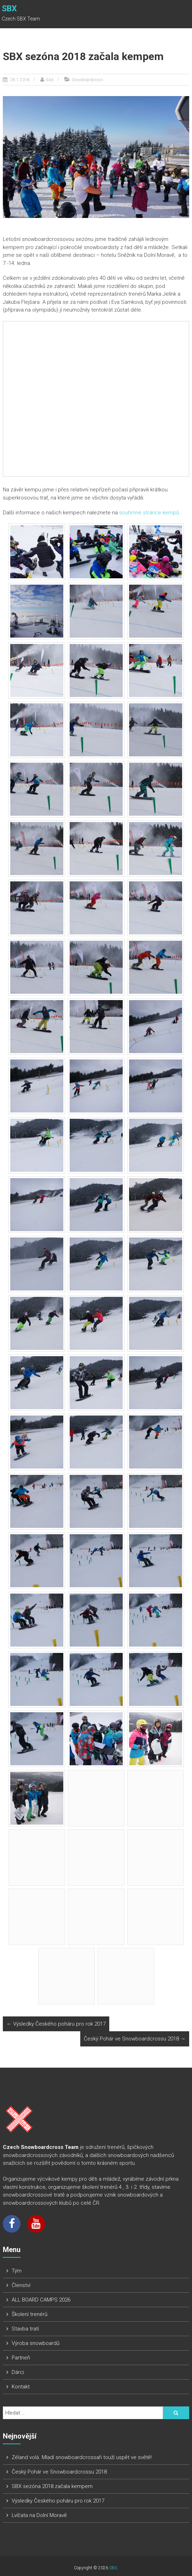 This screenshot has height=2576, width=192. What do you see at coordinates (18, 2372) in the screenshot?
I see `Dárci` at bounding box center [18, 2372].